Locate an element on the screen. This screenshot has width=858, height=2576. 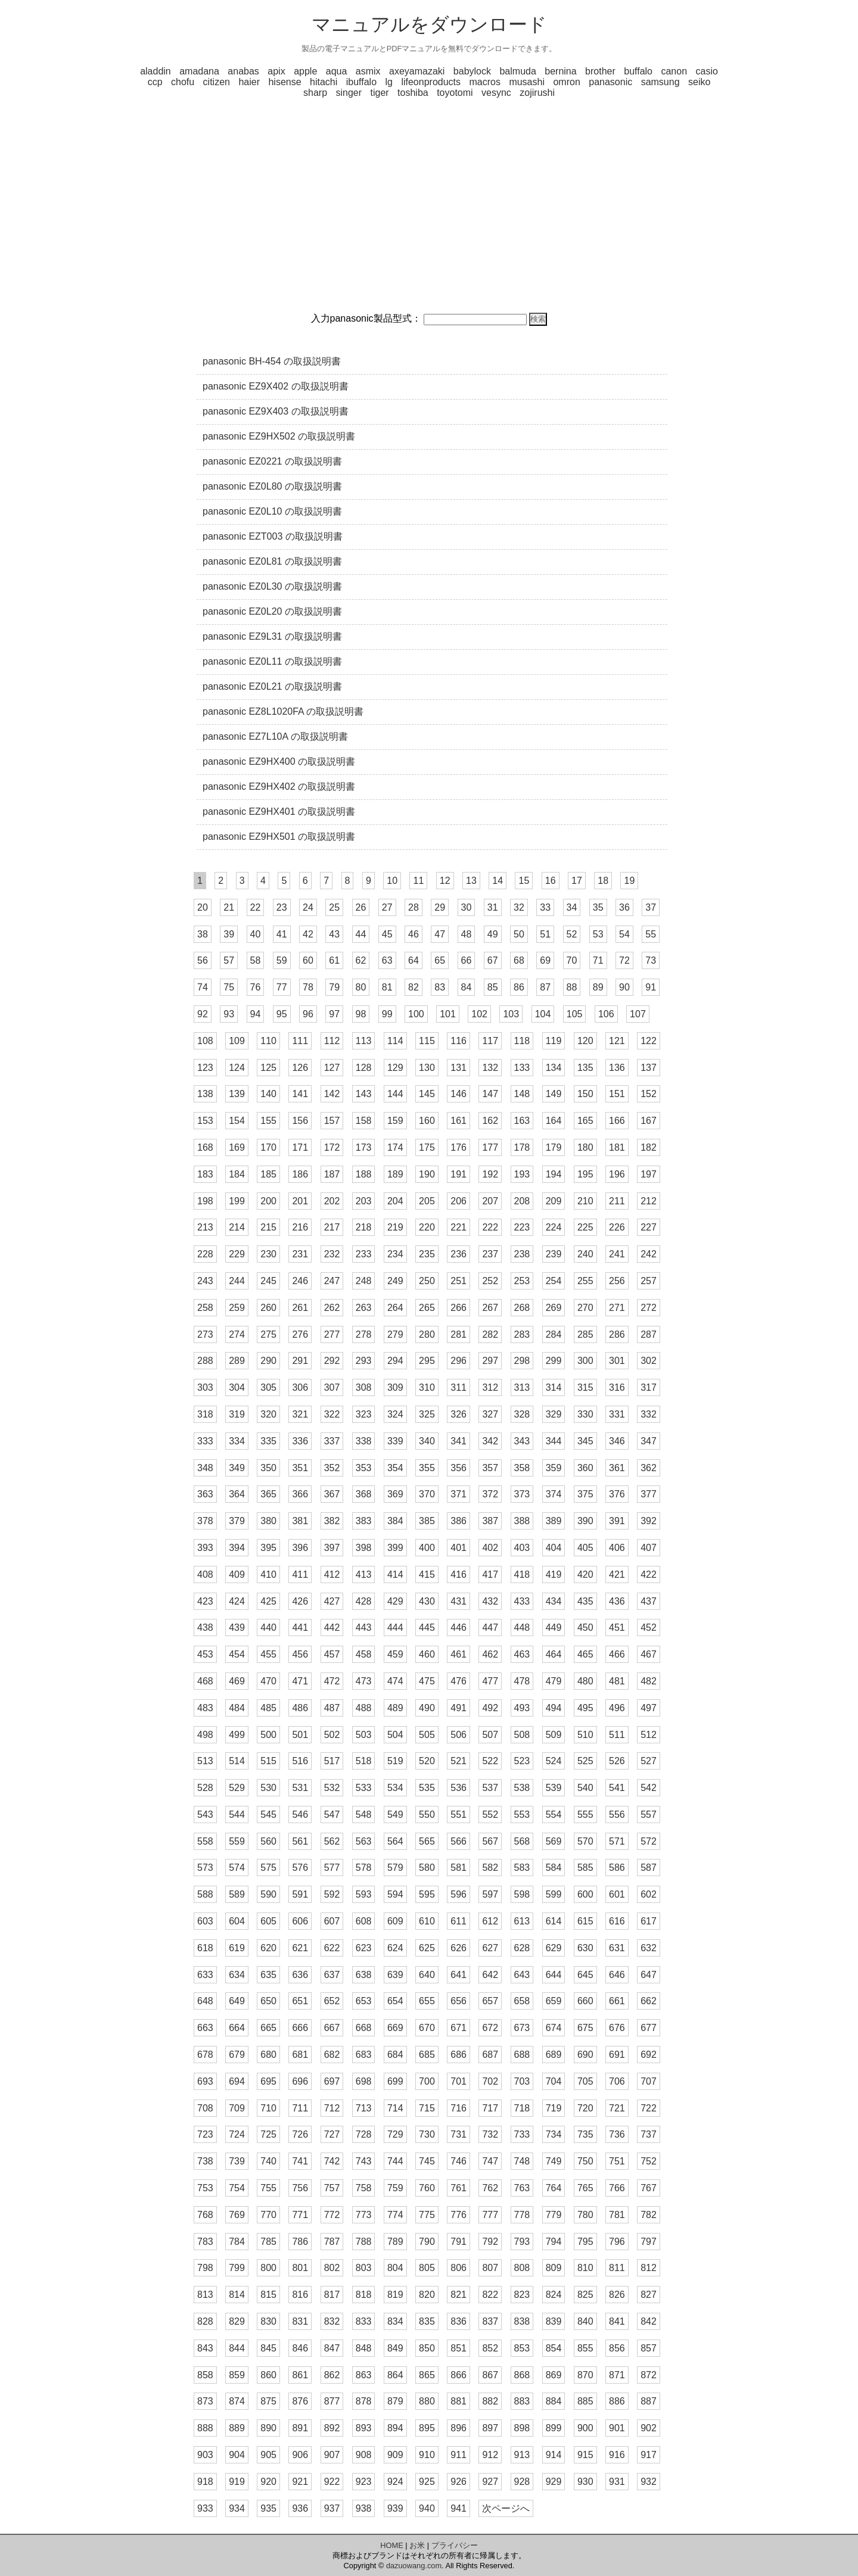
426 is located at coordinates (300, 1601).